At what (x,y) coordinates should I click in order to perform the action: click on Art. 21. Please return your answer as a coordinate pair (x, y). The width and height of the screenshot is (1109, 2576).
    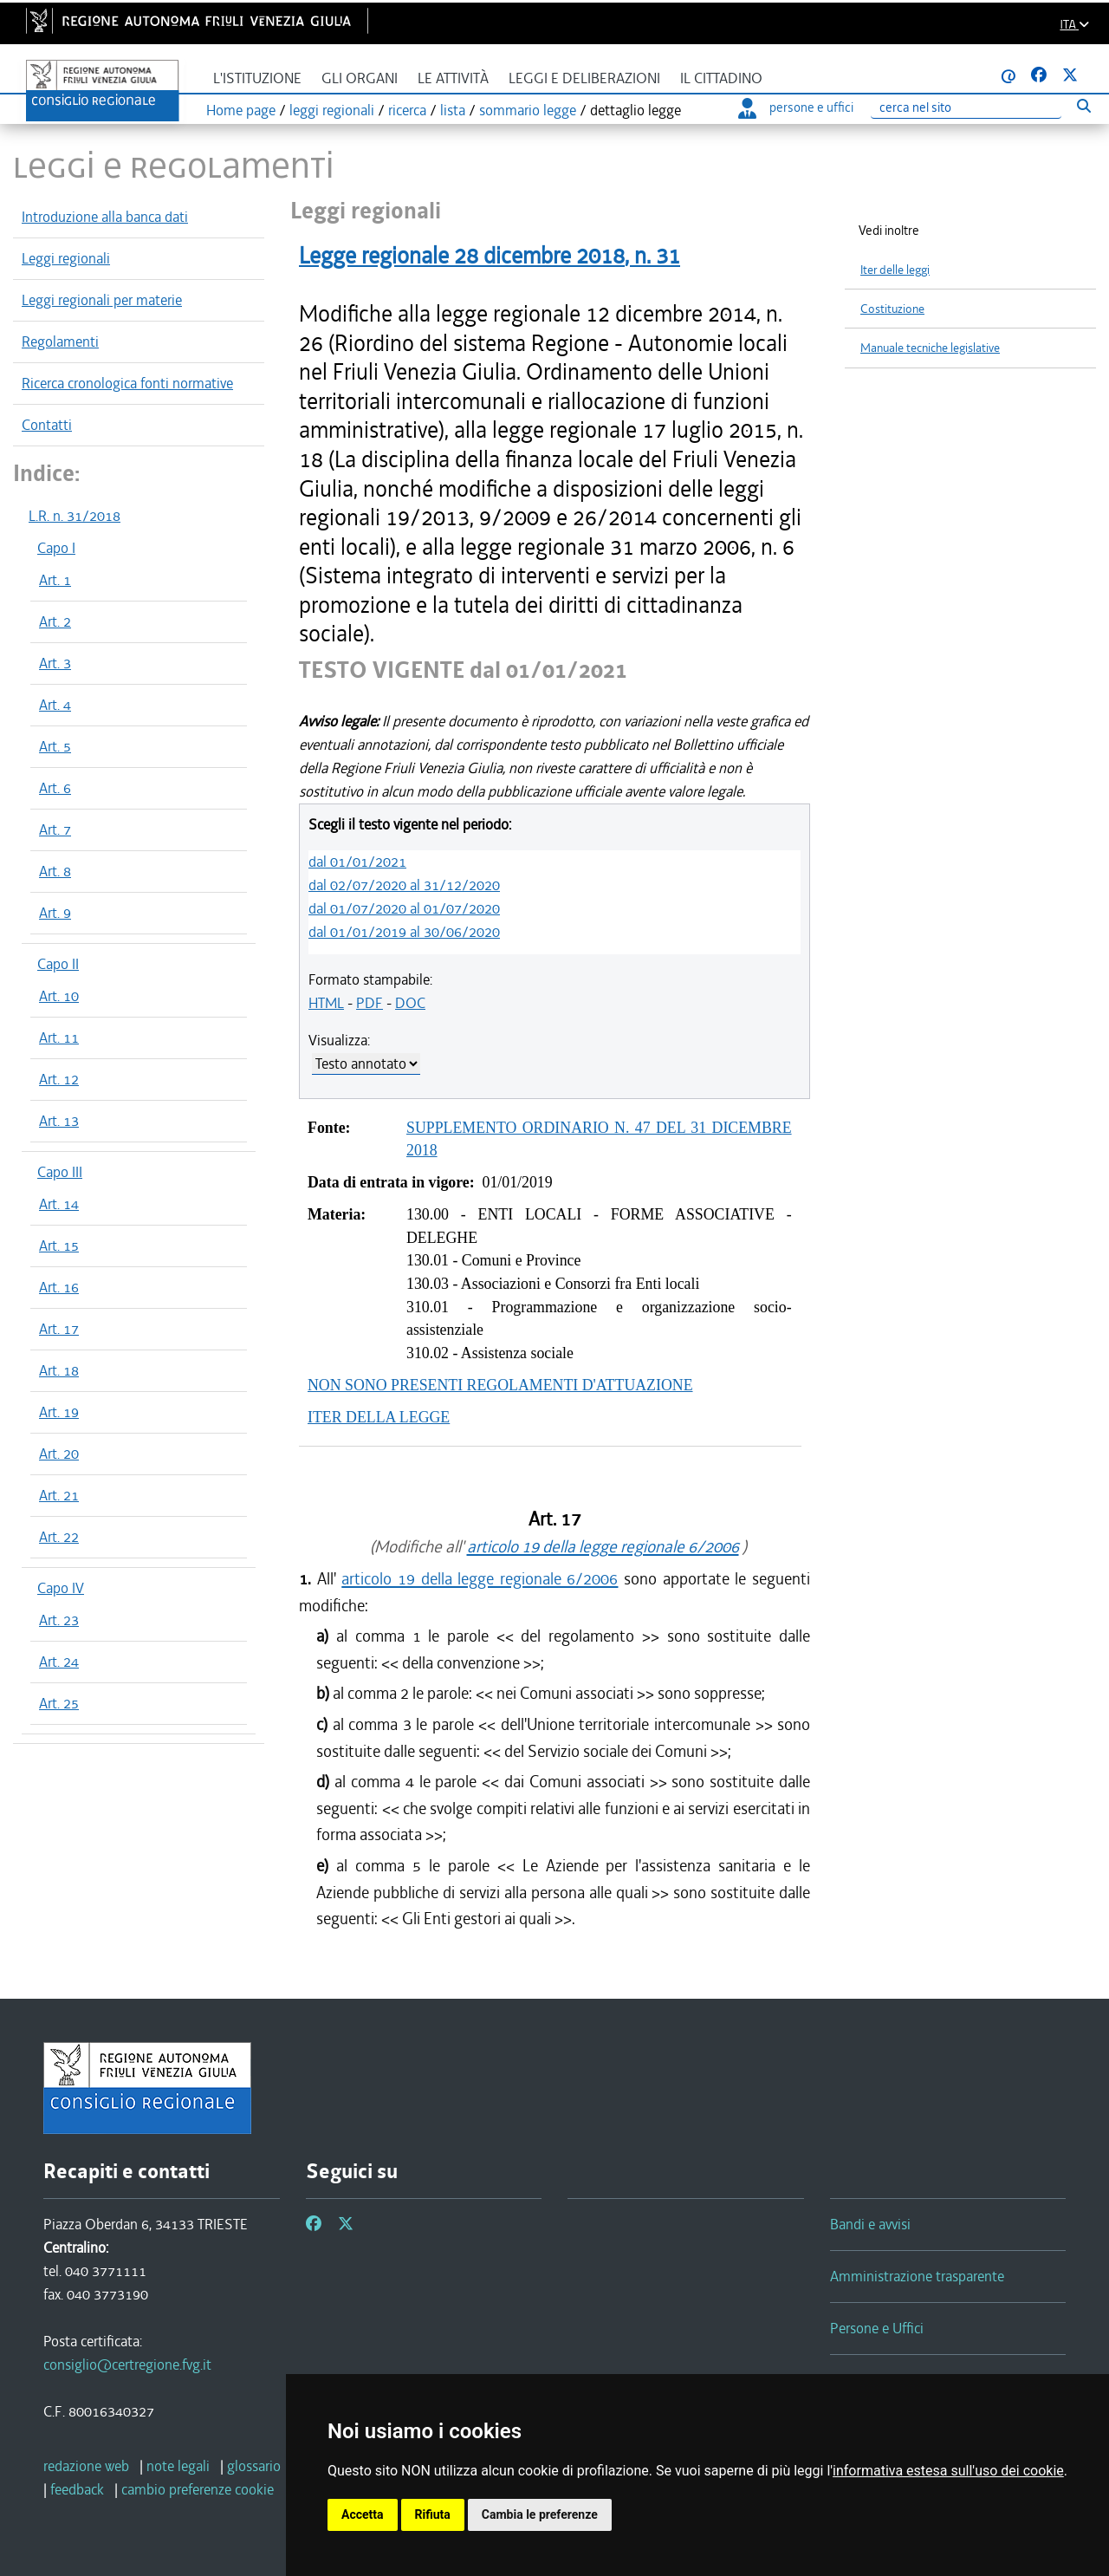
    Looking at the image, I should click on (59, 1495).